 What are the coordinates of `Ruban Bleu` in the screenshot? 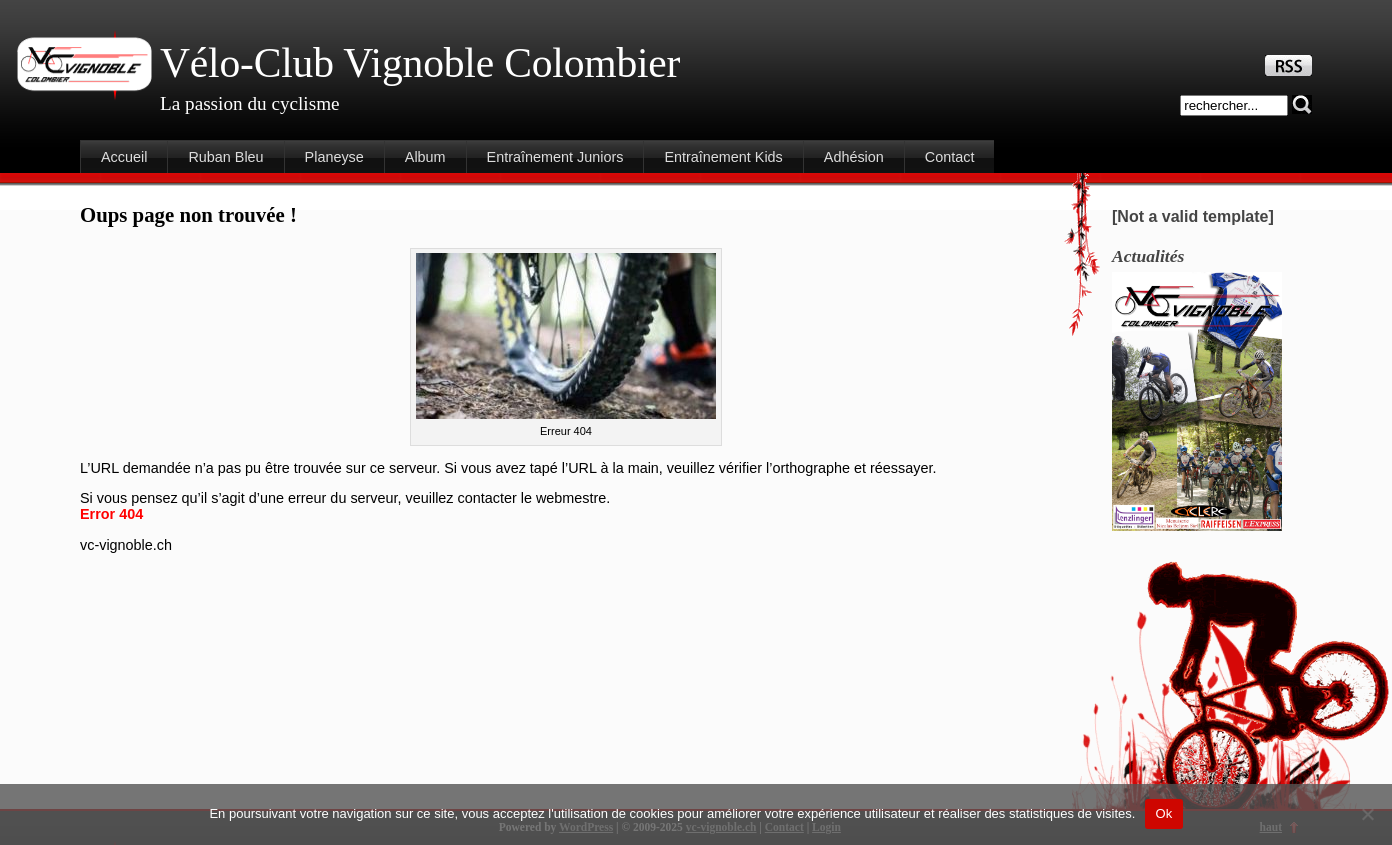 It's located at (225, 157).